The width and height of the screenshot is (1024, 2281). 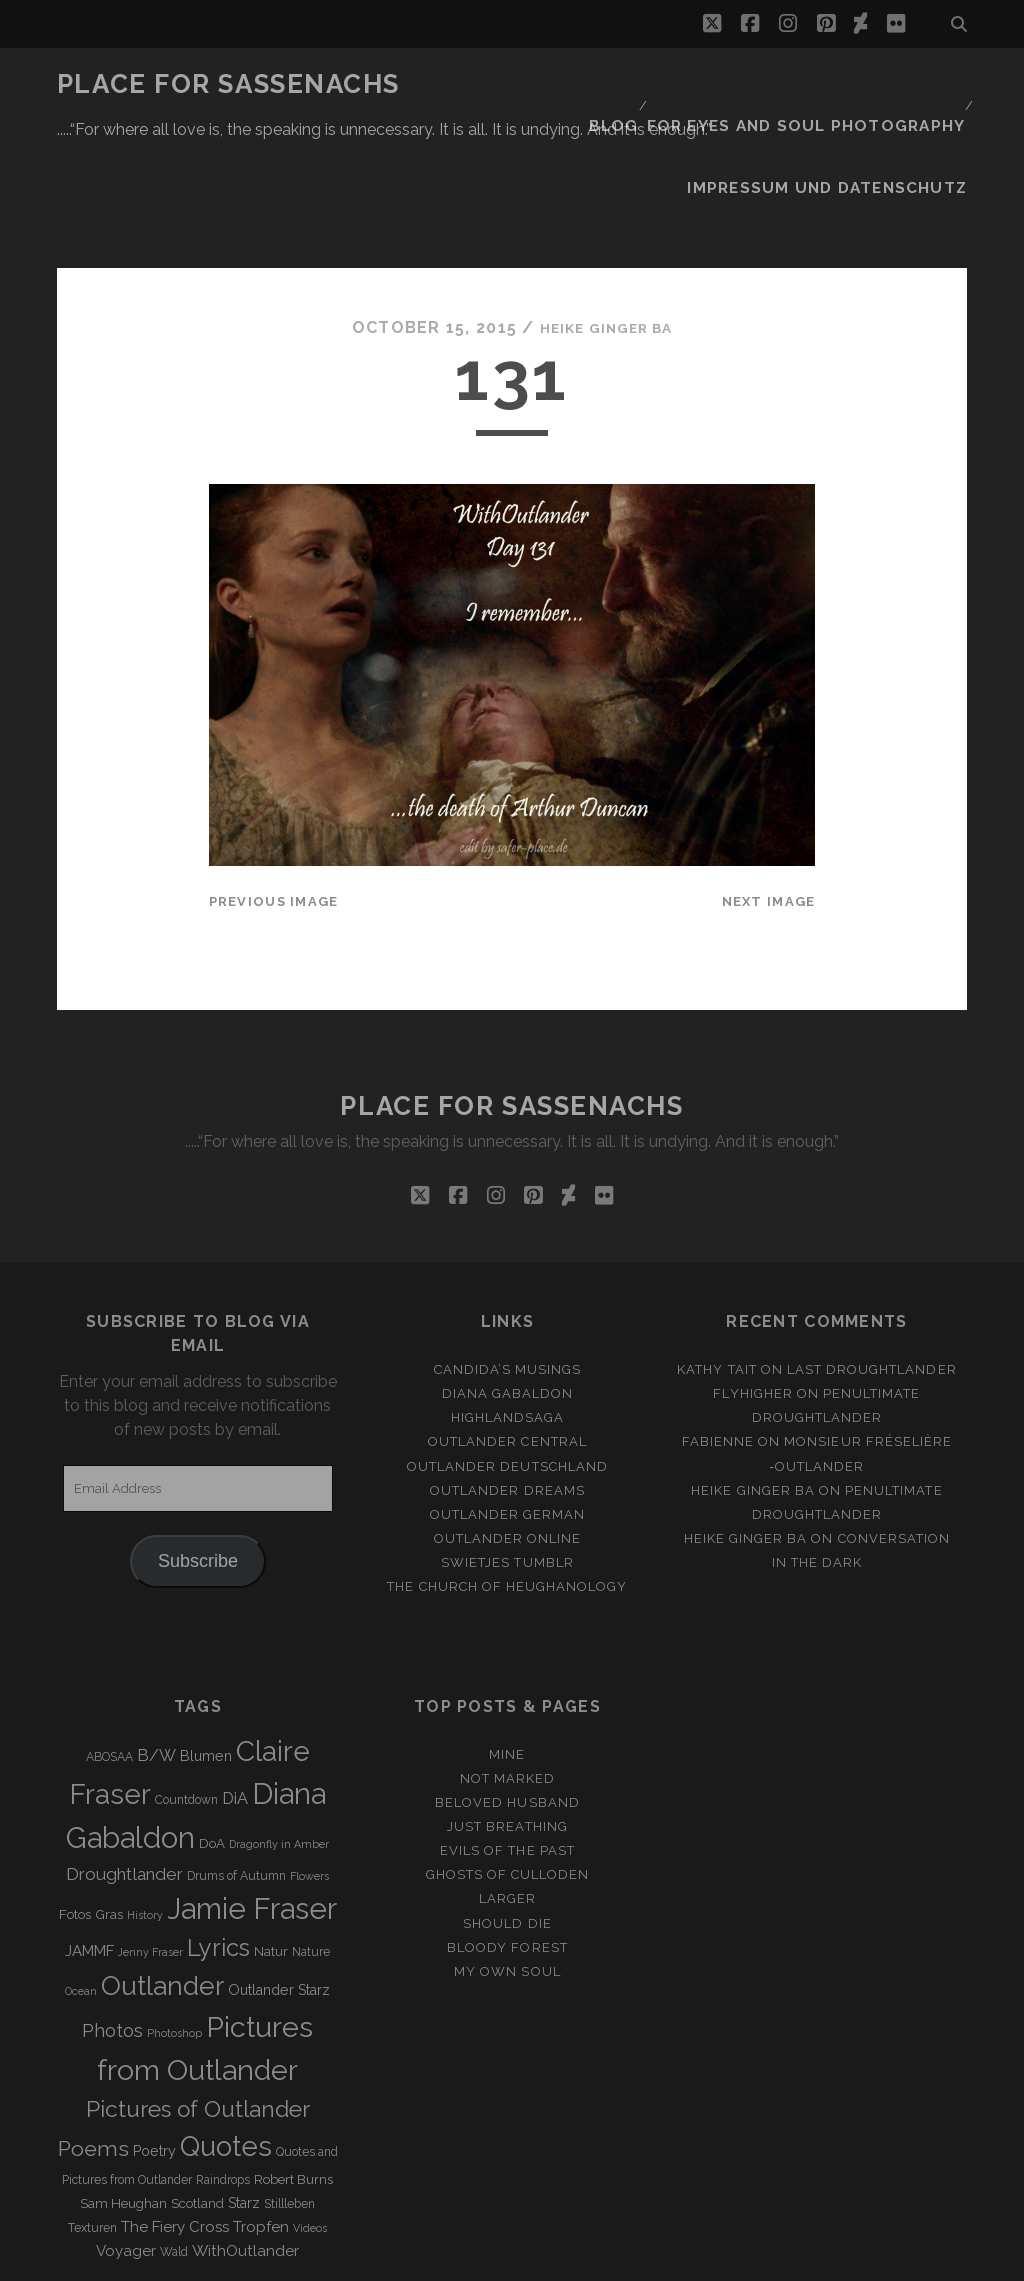 I want to click on Photos [Photos (12 items)], so click(x=112, y=1932).